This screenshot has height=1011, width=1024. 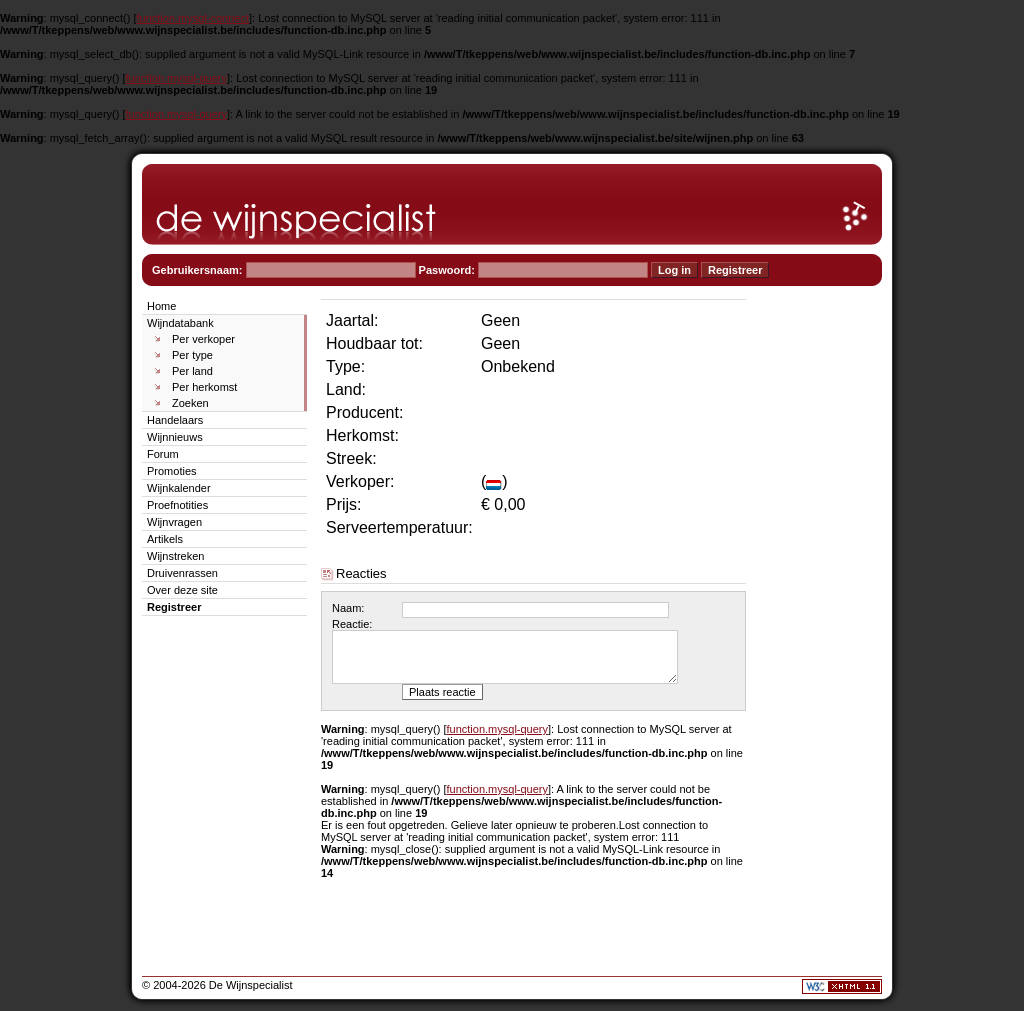 I want to click on Wijnvragen, so click(x=174, y=522).